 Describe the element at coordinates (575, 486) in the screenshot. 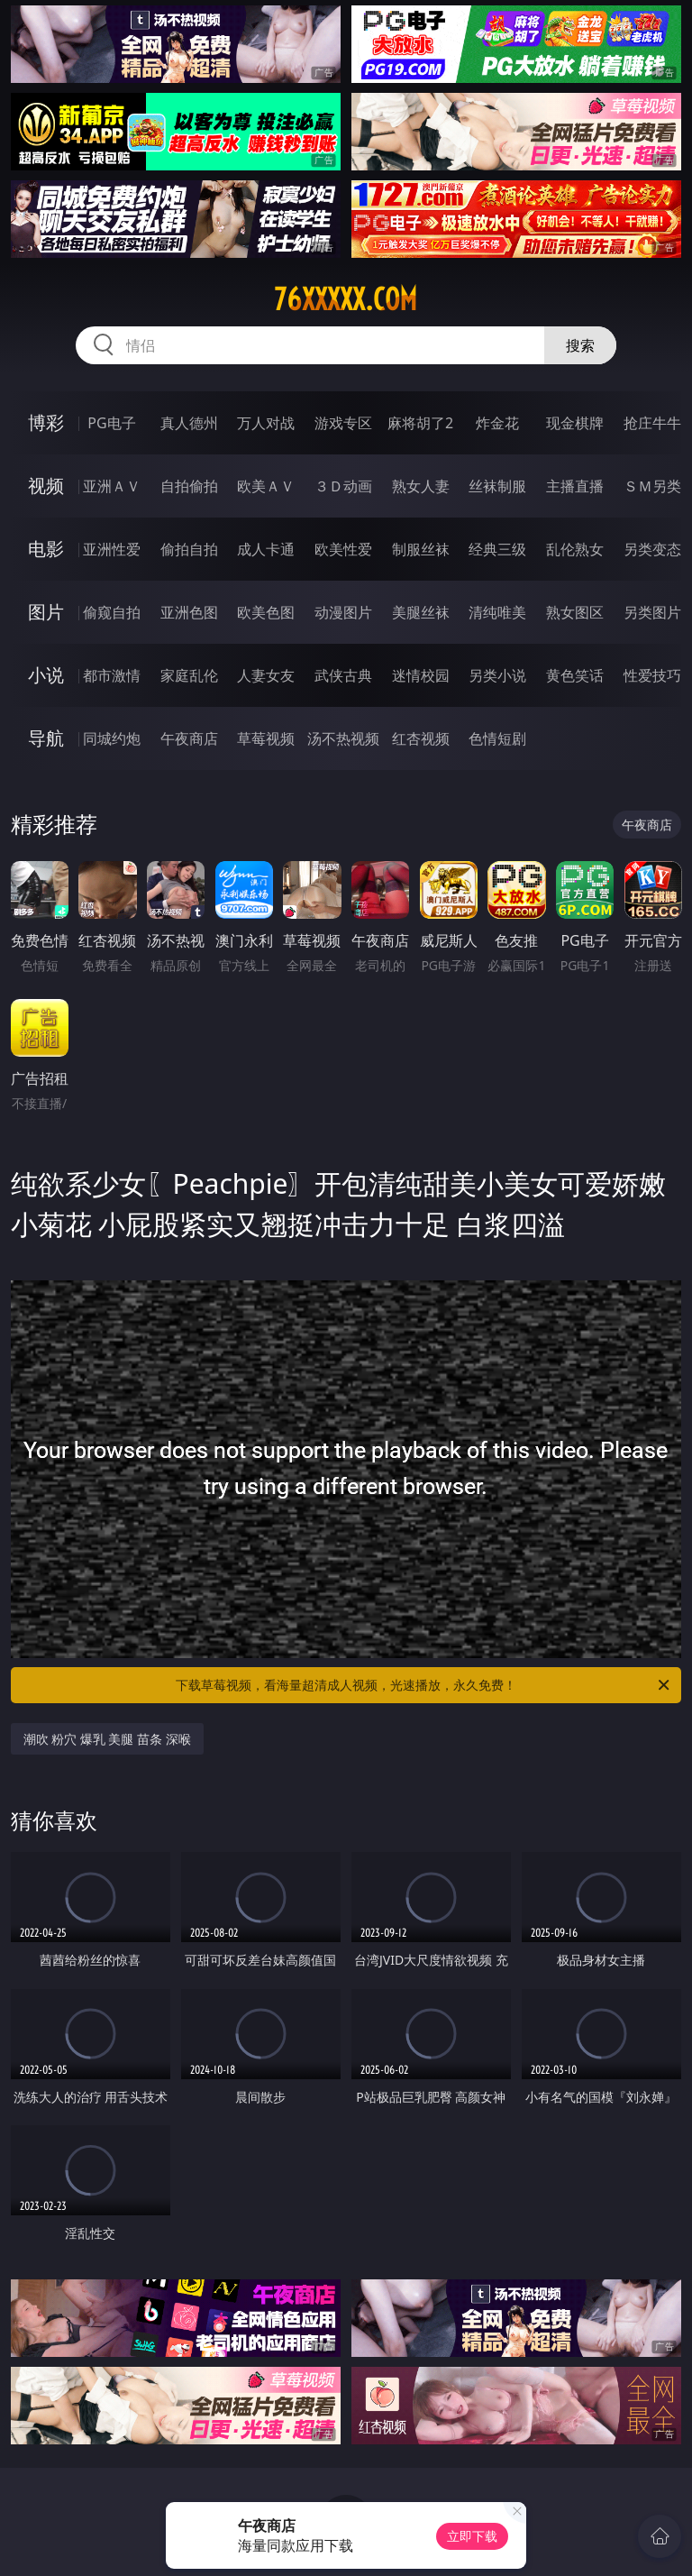

I see `主播直播` at that location.